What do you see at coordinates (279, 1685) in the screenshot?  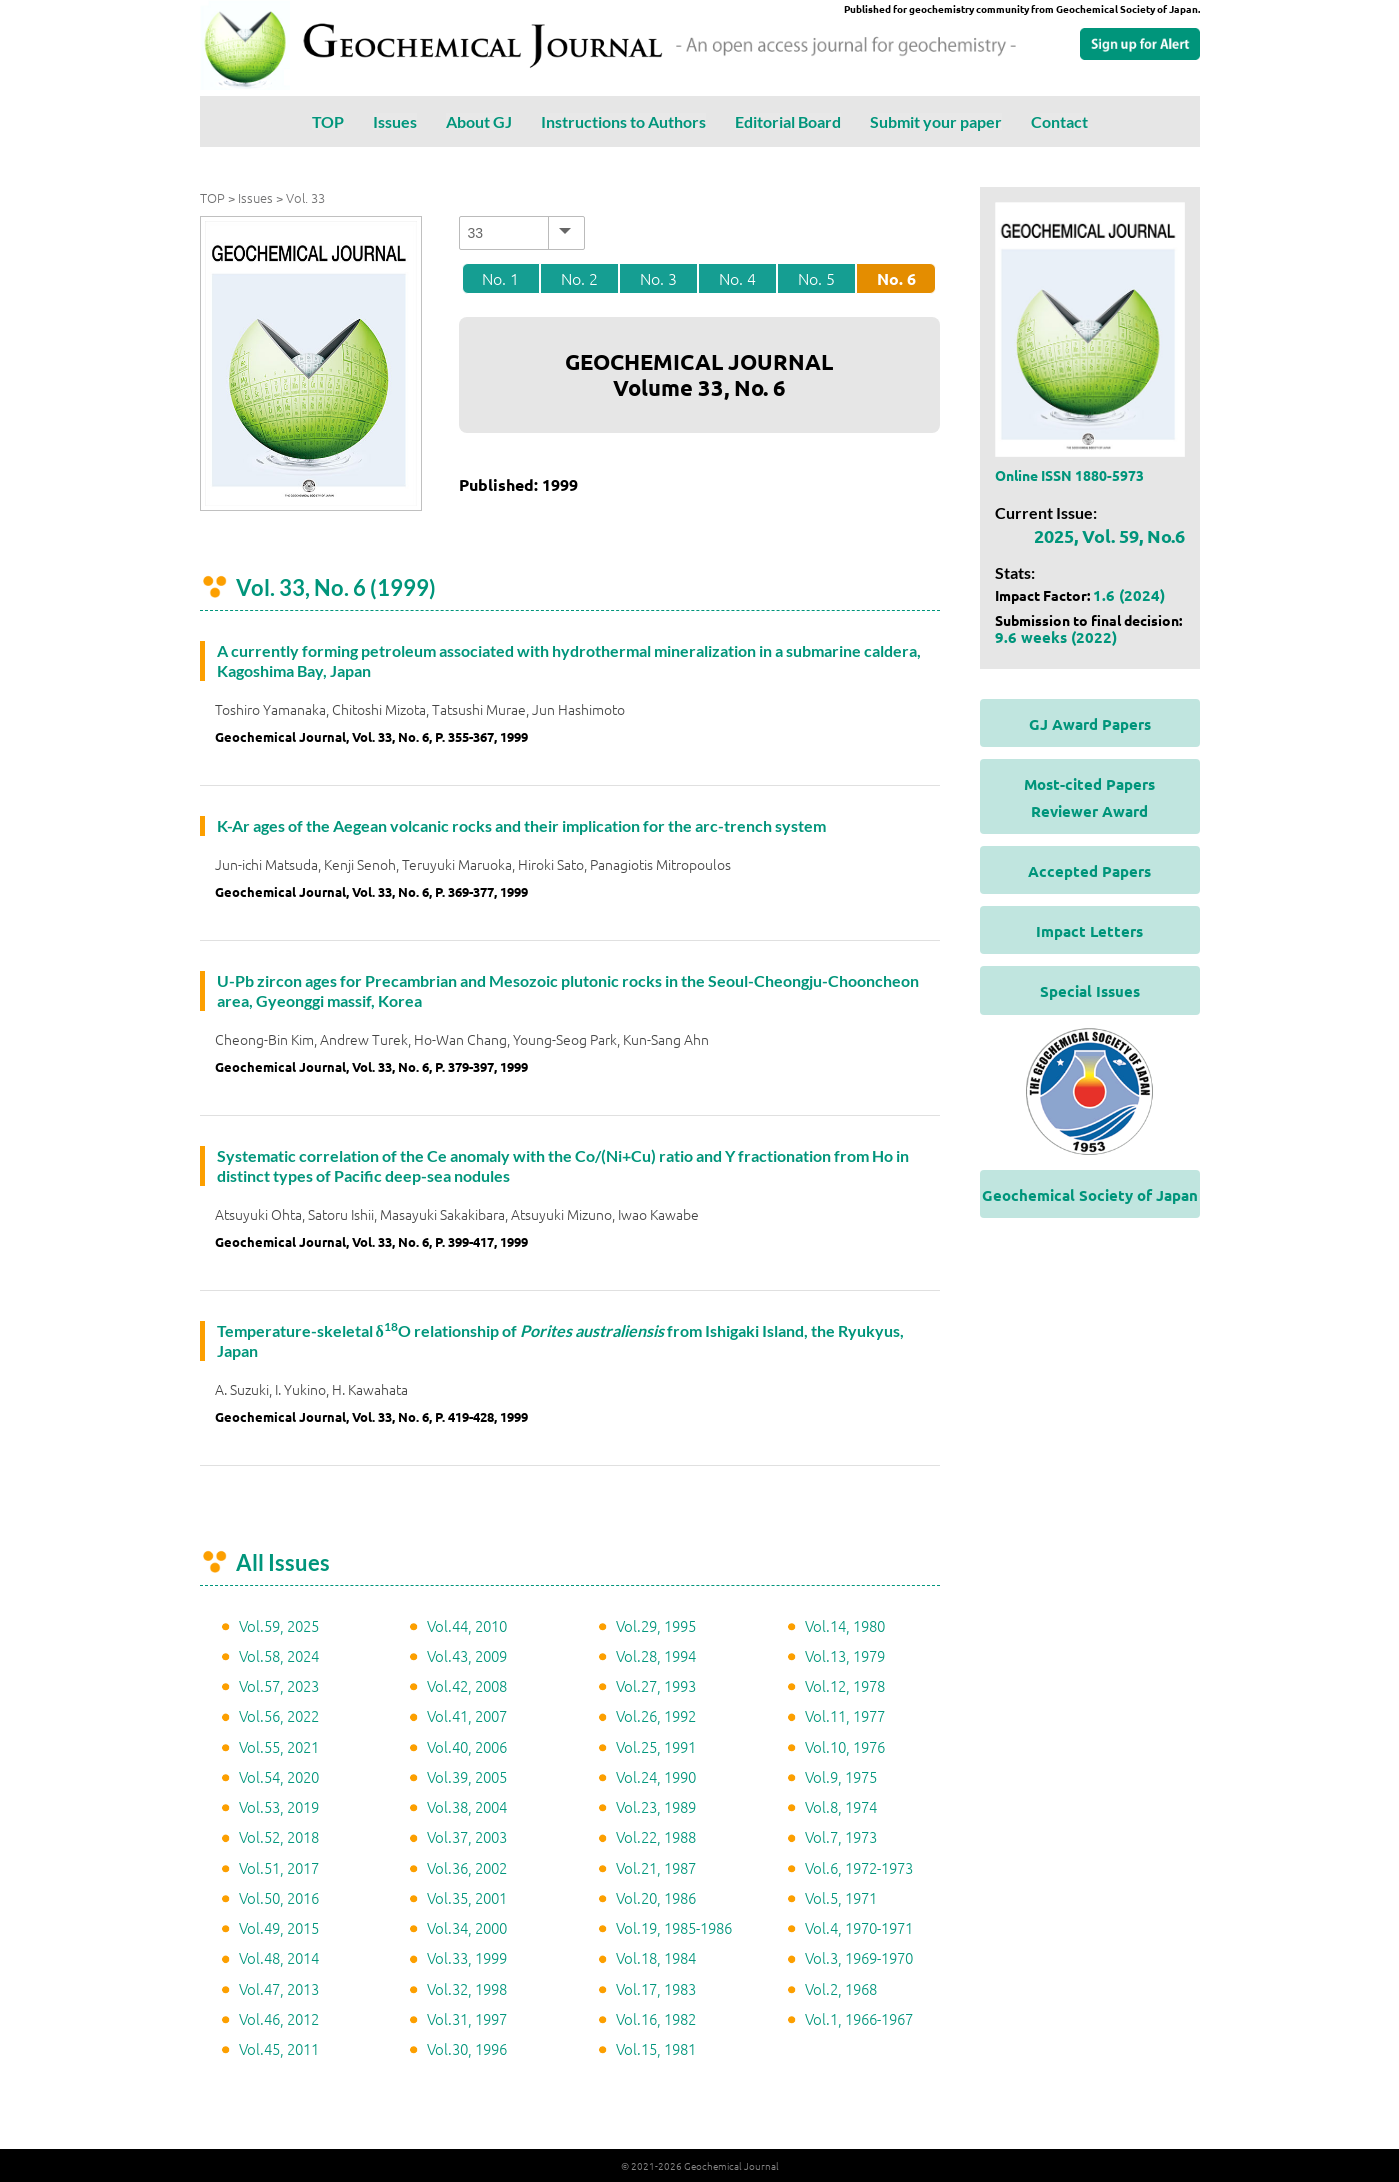 I see `Vol.57, 2023` at bounding box center [279, 1685].